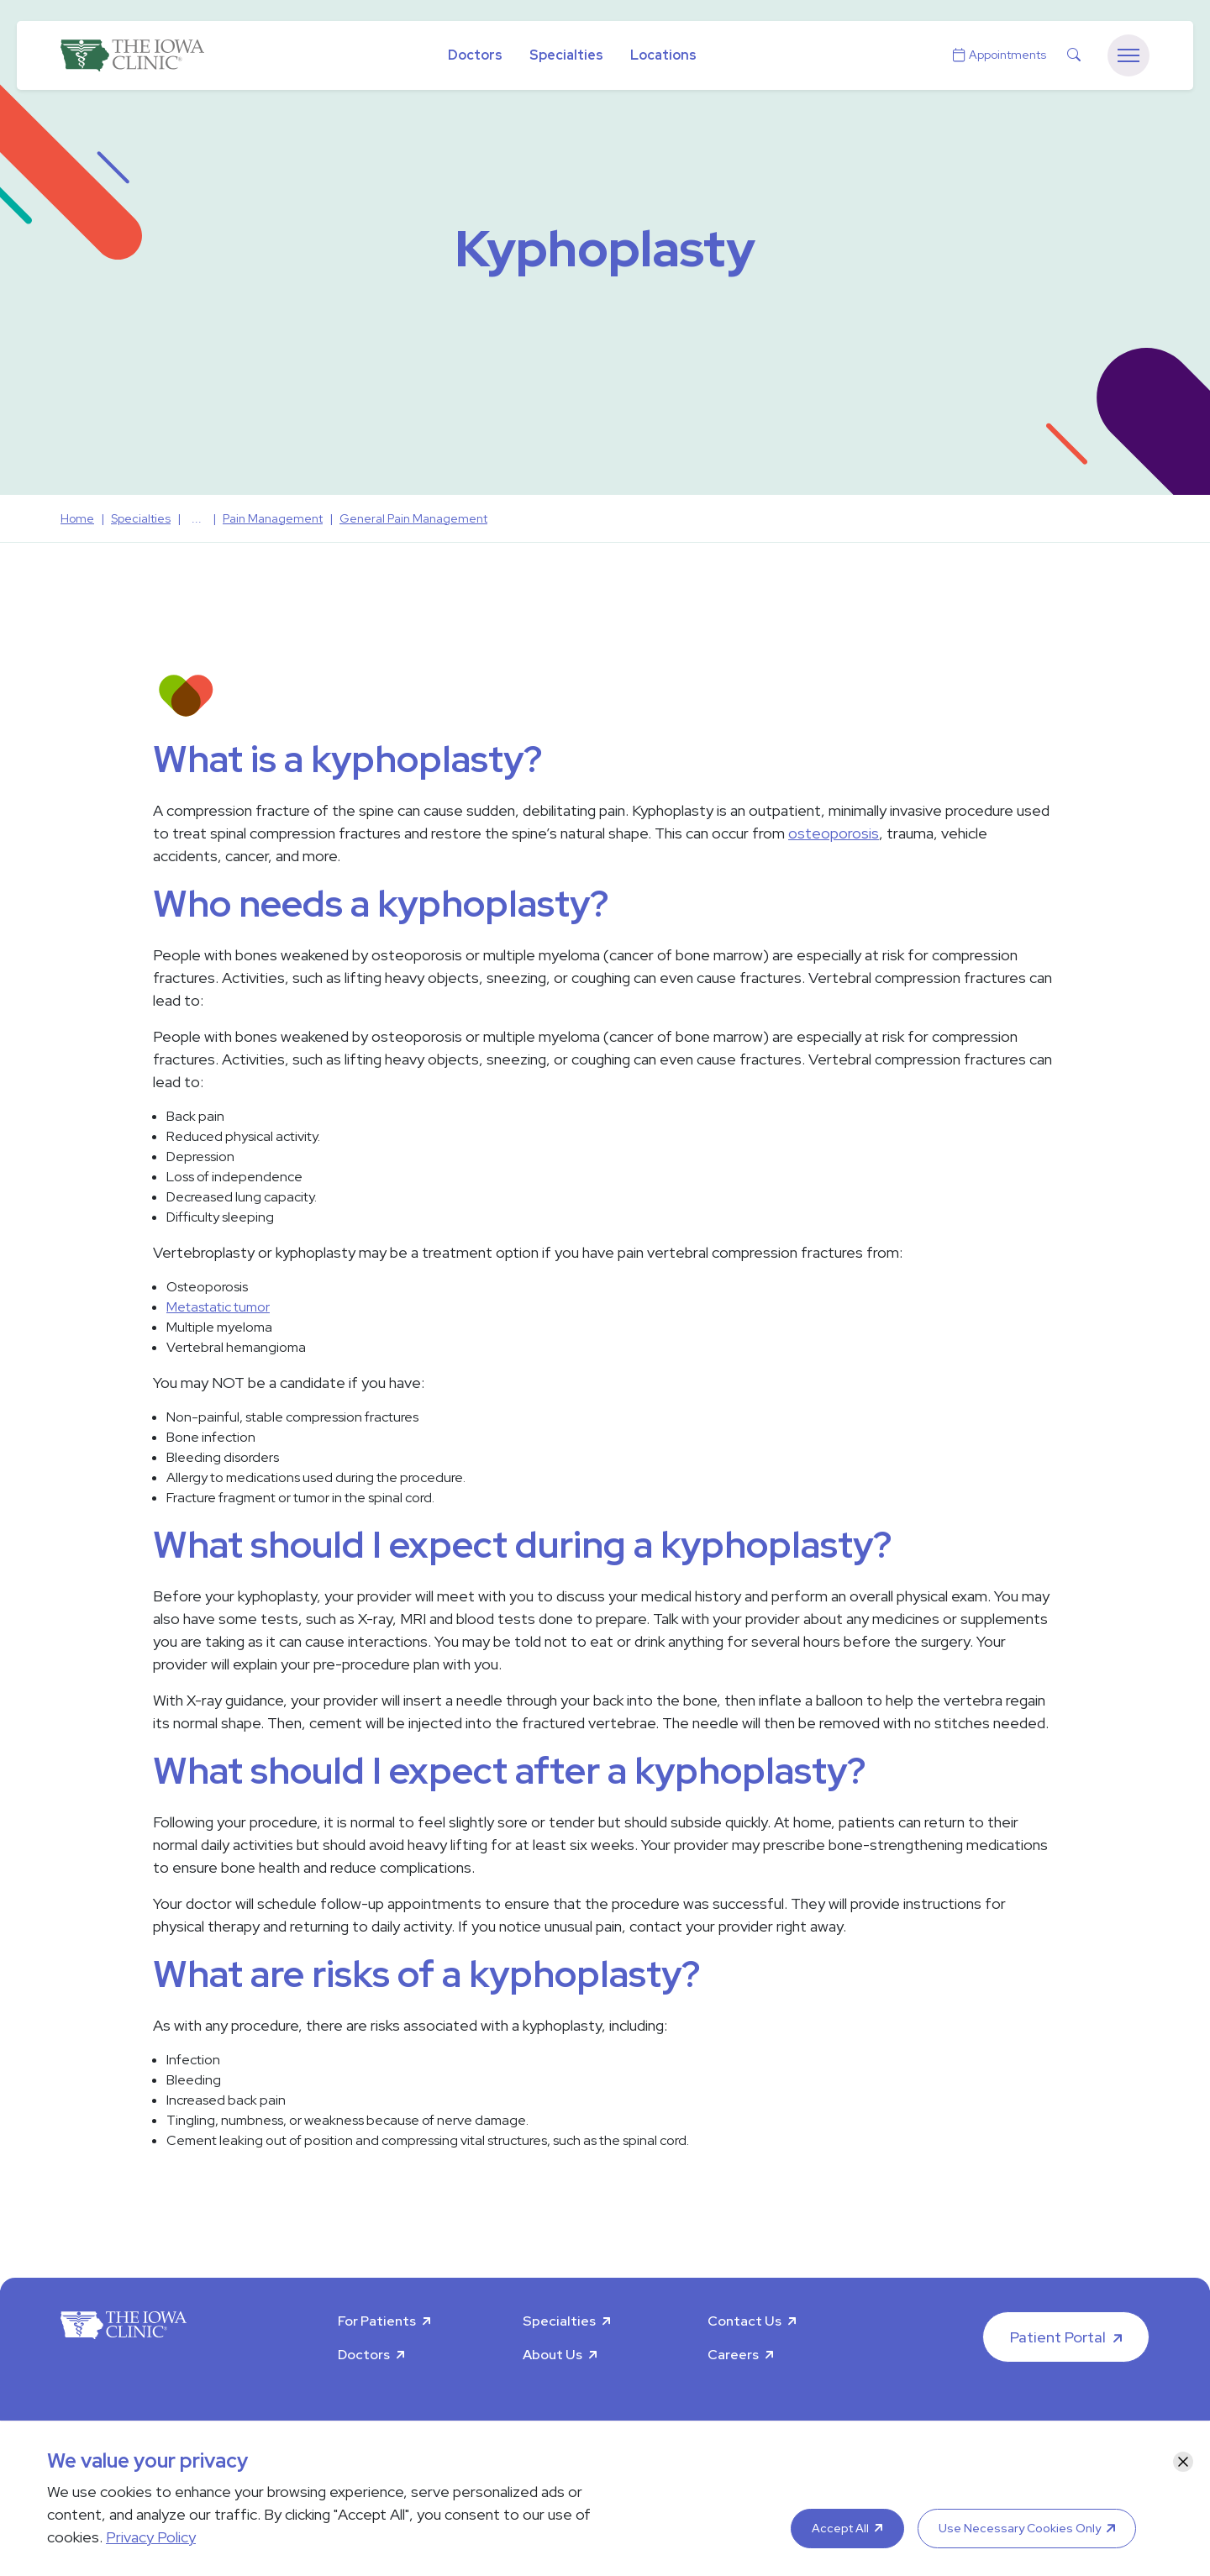  I want to click on Metastatic tumor, so click(218, 1307).